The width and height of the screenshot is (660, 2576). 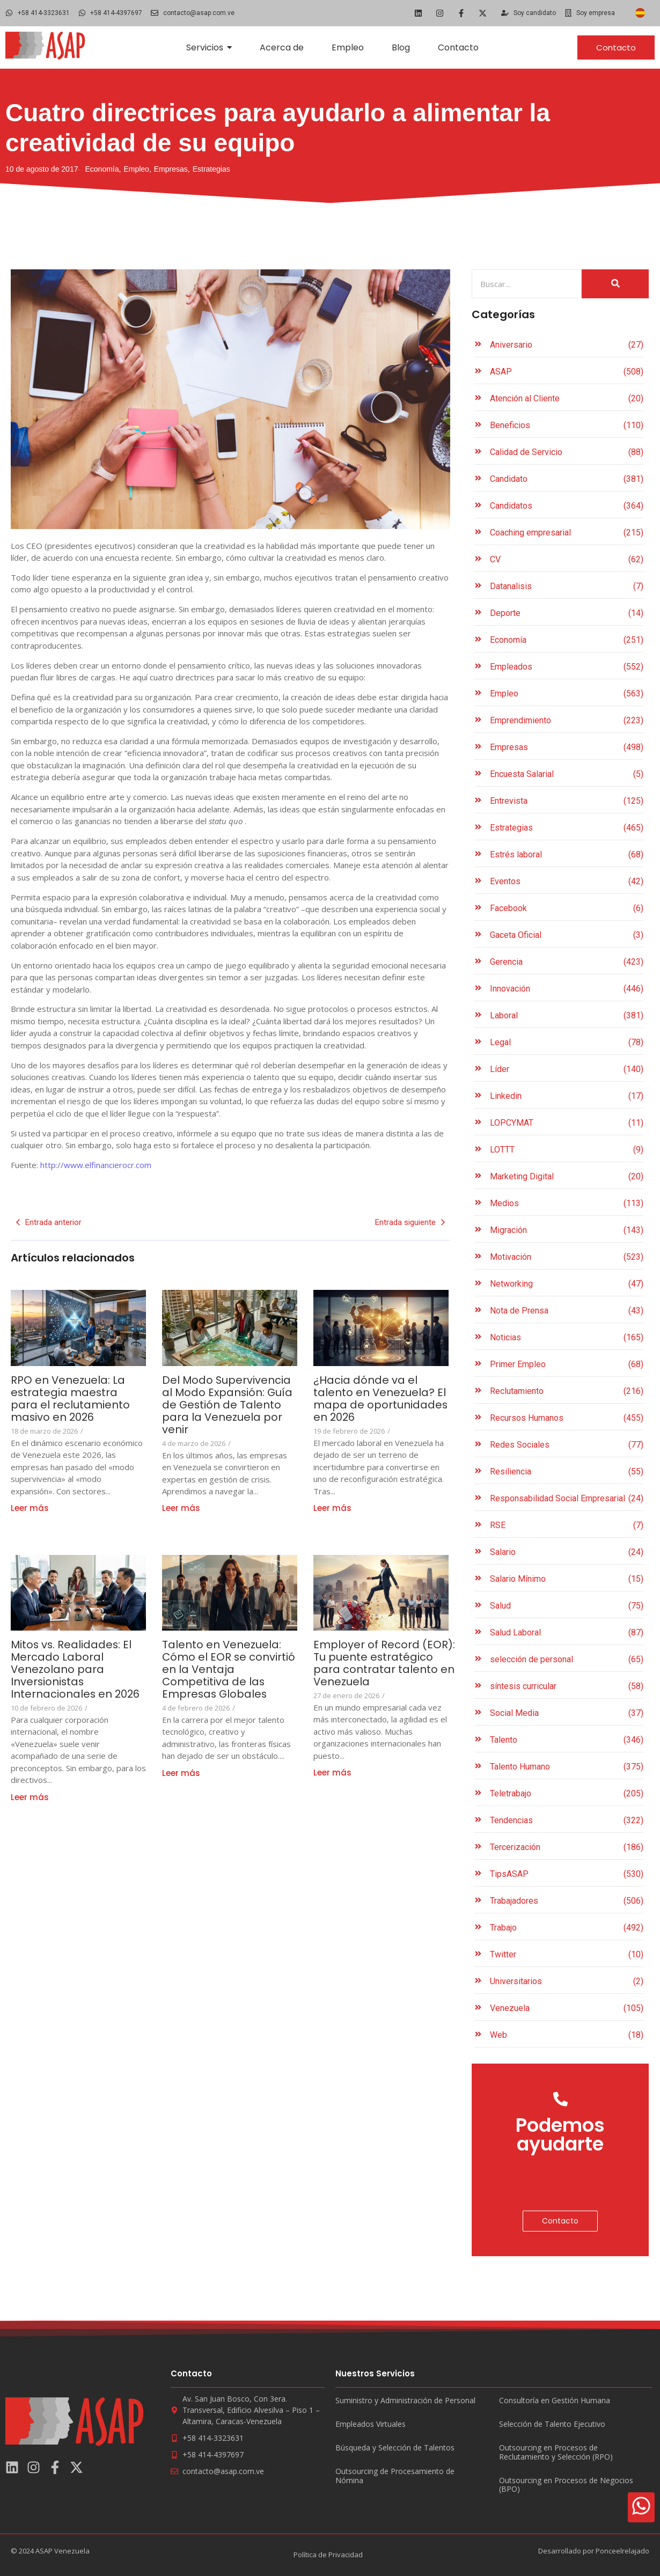 What do you see at coordinates (405, 2400) in the screenshot?
I see `Suministro y Administración de Personal` at bounding box center [405, 2400].